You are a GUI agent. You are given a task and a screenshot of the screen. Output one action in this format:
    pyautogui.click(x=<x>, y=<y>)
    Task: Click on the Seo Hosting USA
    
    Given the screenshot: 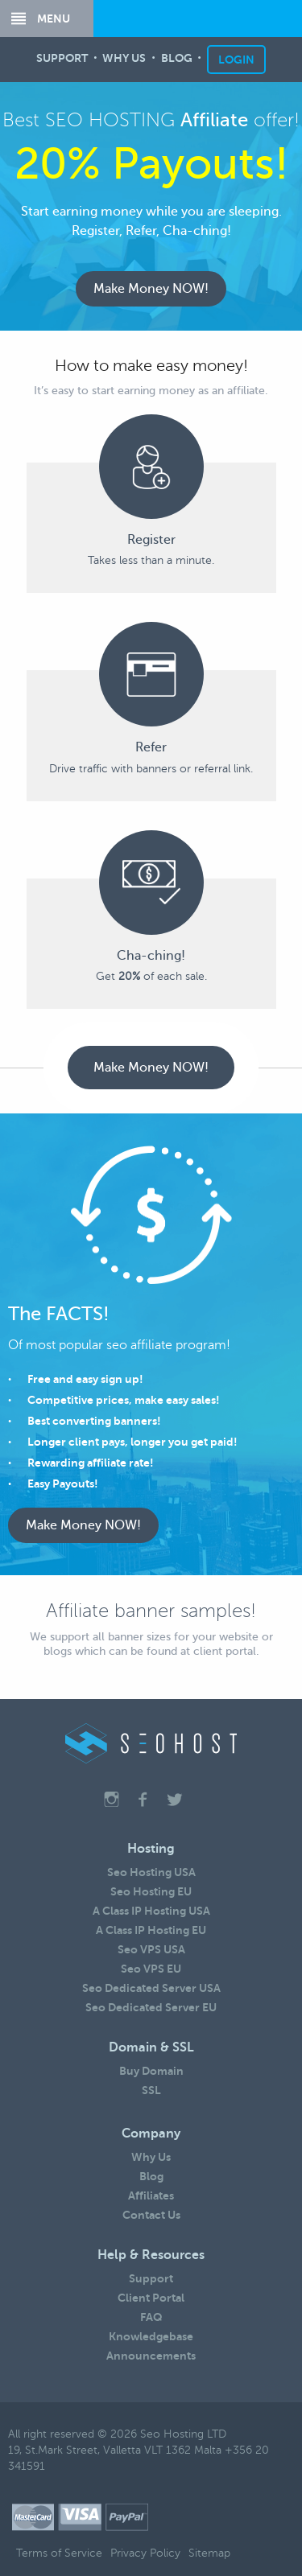 What is the action you would take?
    pyautogui.click(x=151, y=1872)
    